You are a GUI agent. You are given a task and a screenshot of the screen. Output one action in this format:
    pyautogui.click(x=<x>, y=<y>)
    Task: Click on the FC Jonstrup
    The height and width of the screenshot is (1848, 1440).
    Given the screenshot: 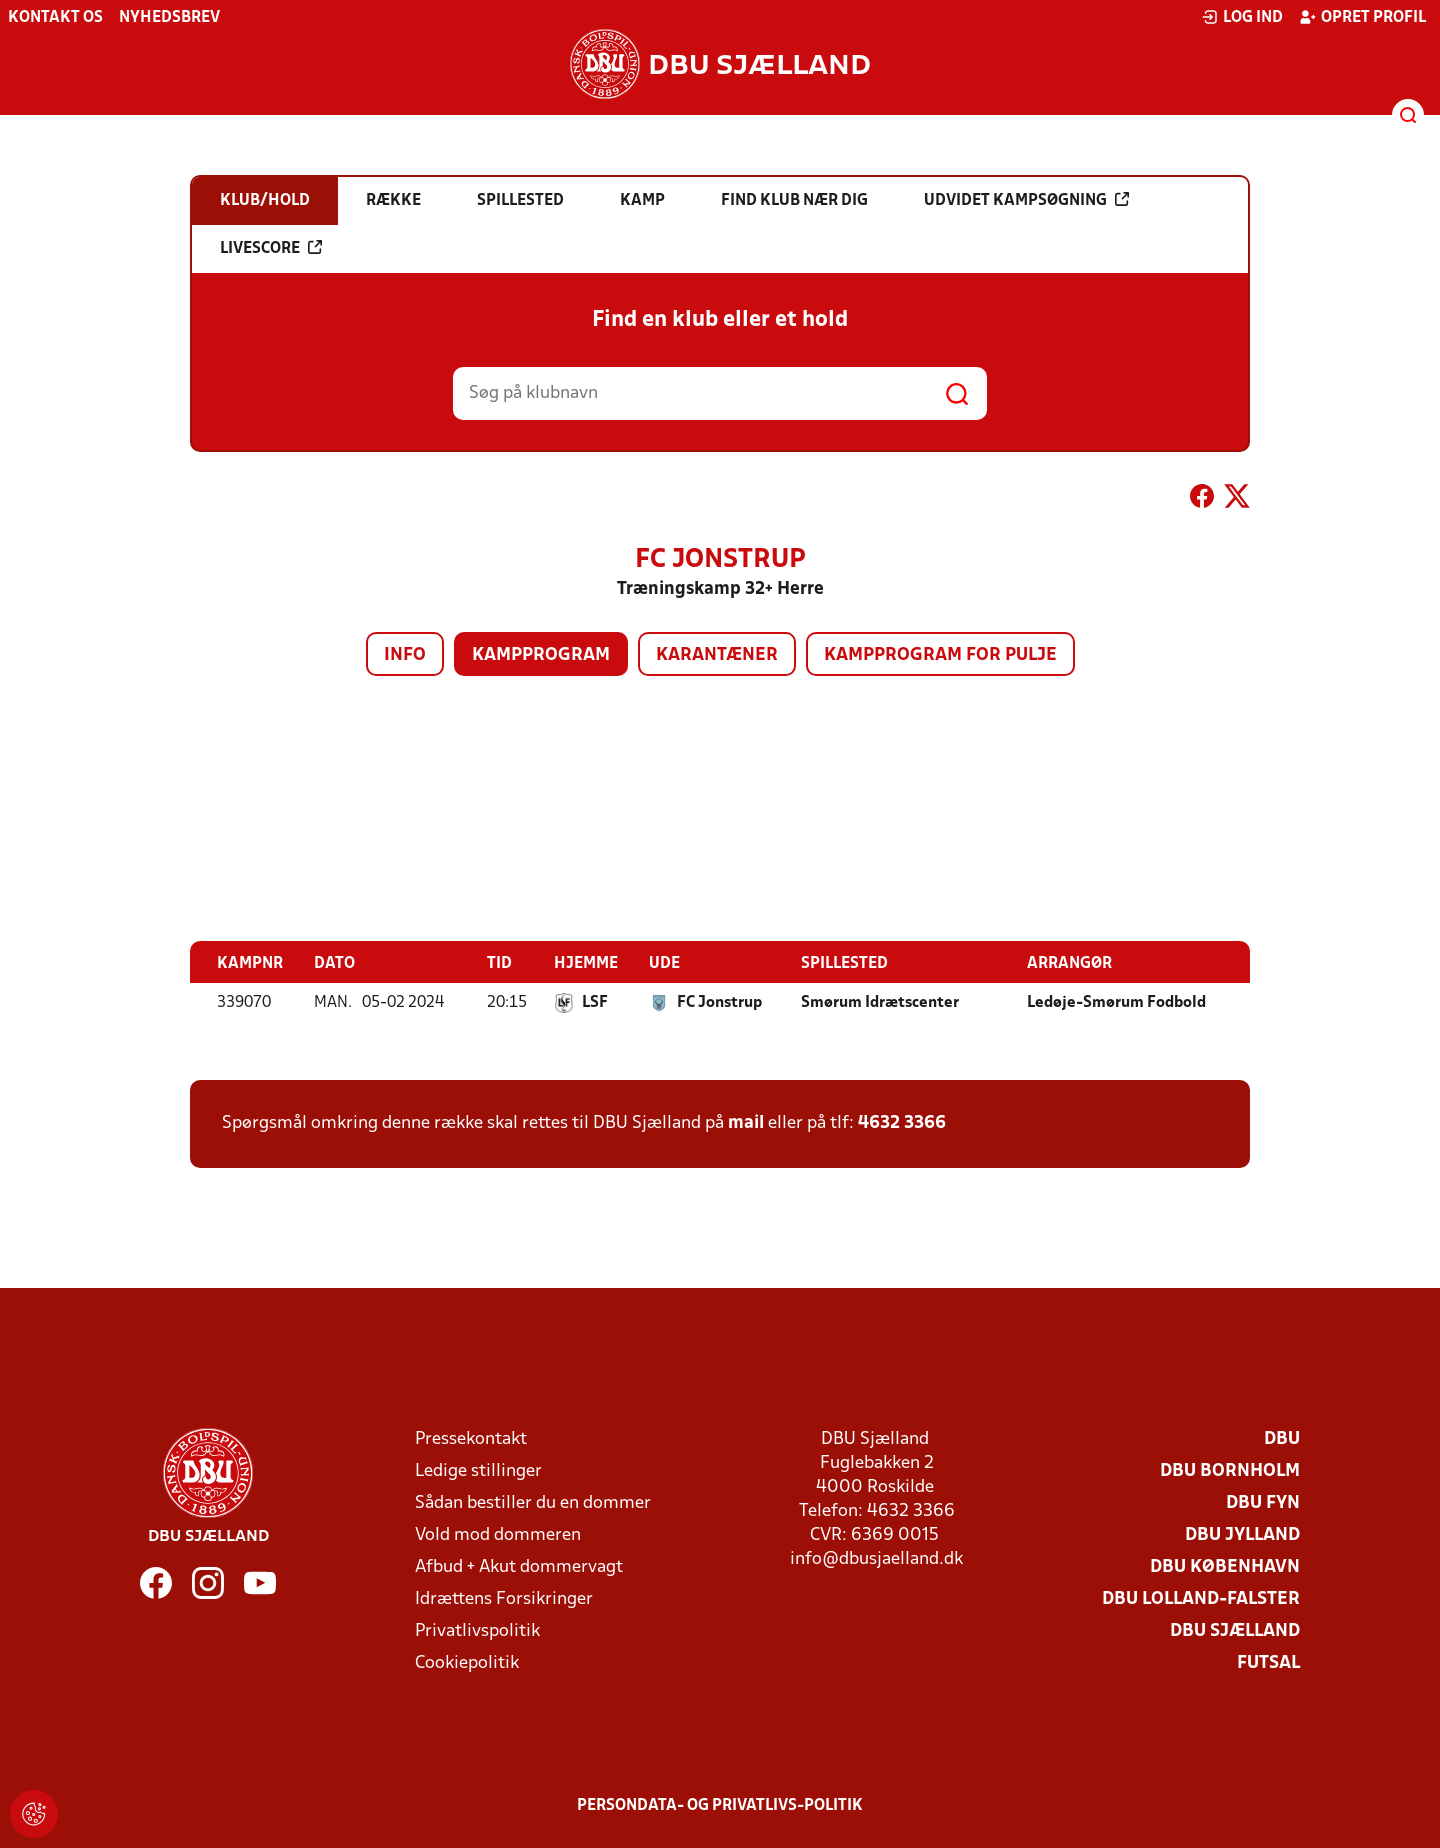 What is the action you would take?
    pyautogui.click(x=719, y=1002)
    